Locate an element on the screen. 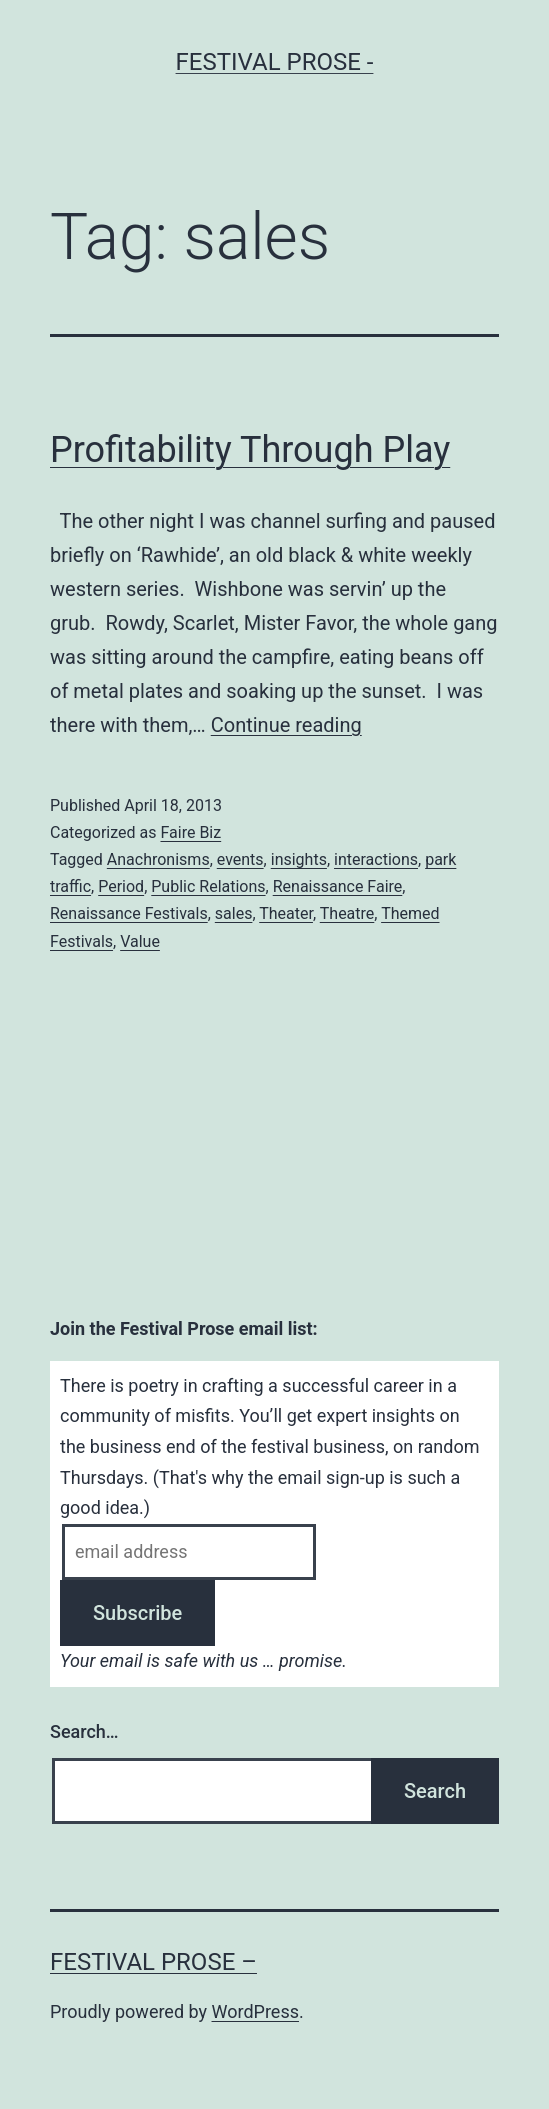 This screenshot has width=549, height=2109. Continue reading is located at coordinates (286, 725).